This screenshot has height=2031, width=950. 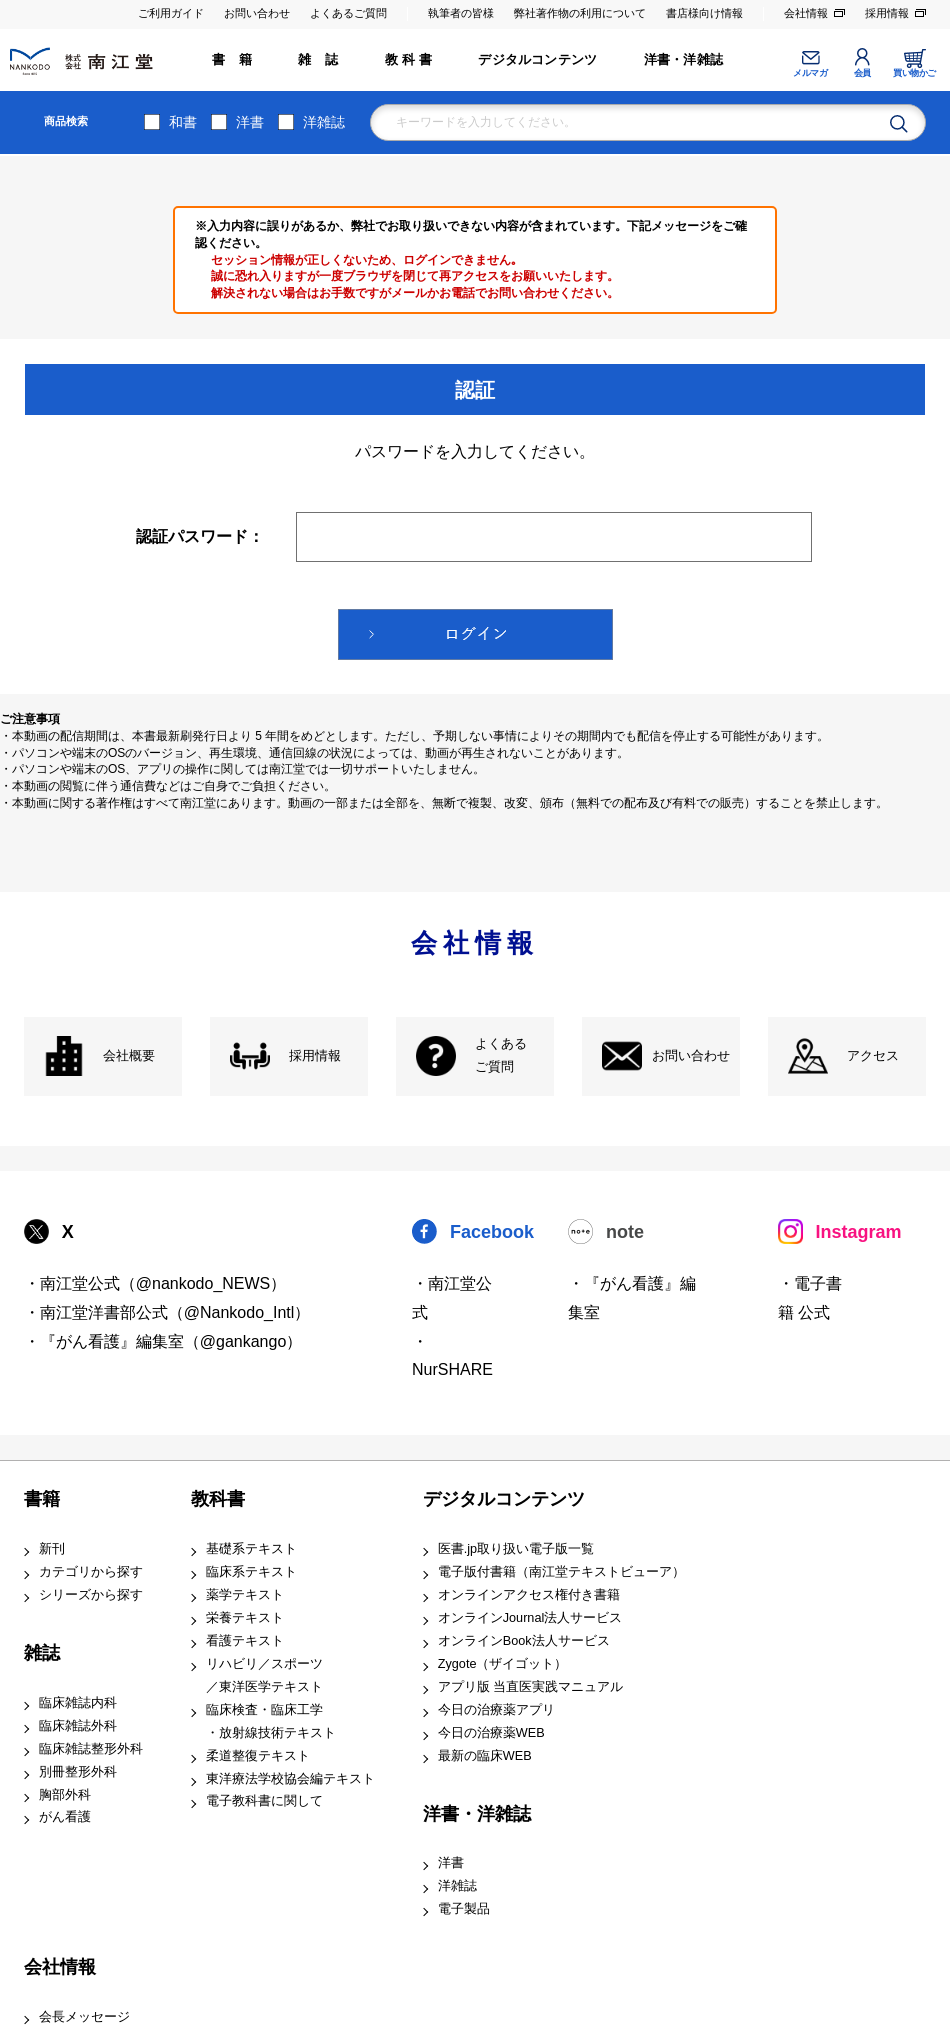 I want to click on アプリ版 当直医実践マニュアル, so click(x=531, y=1687).